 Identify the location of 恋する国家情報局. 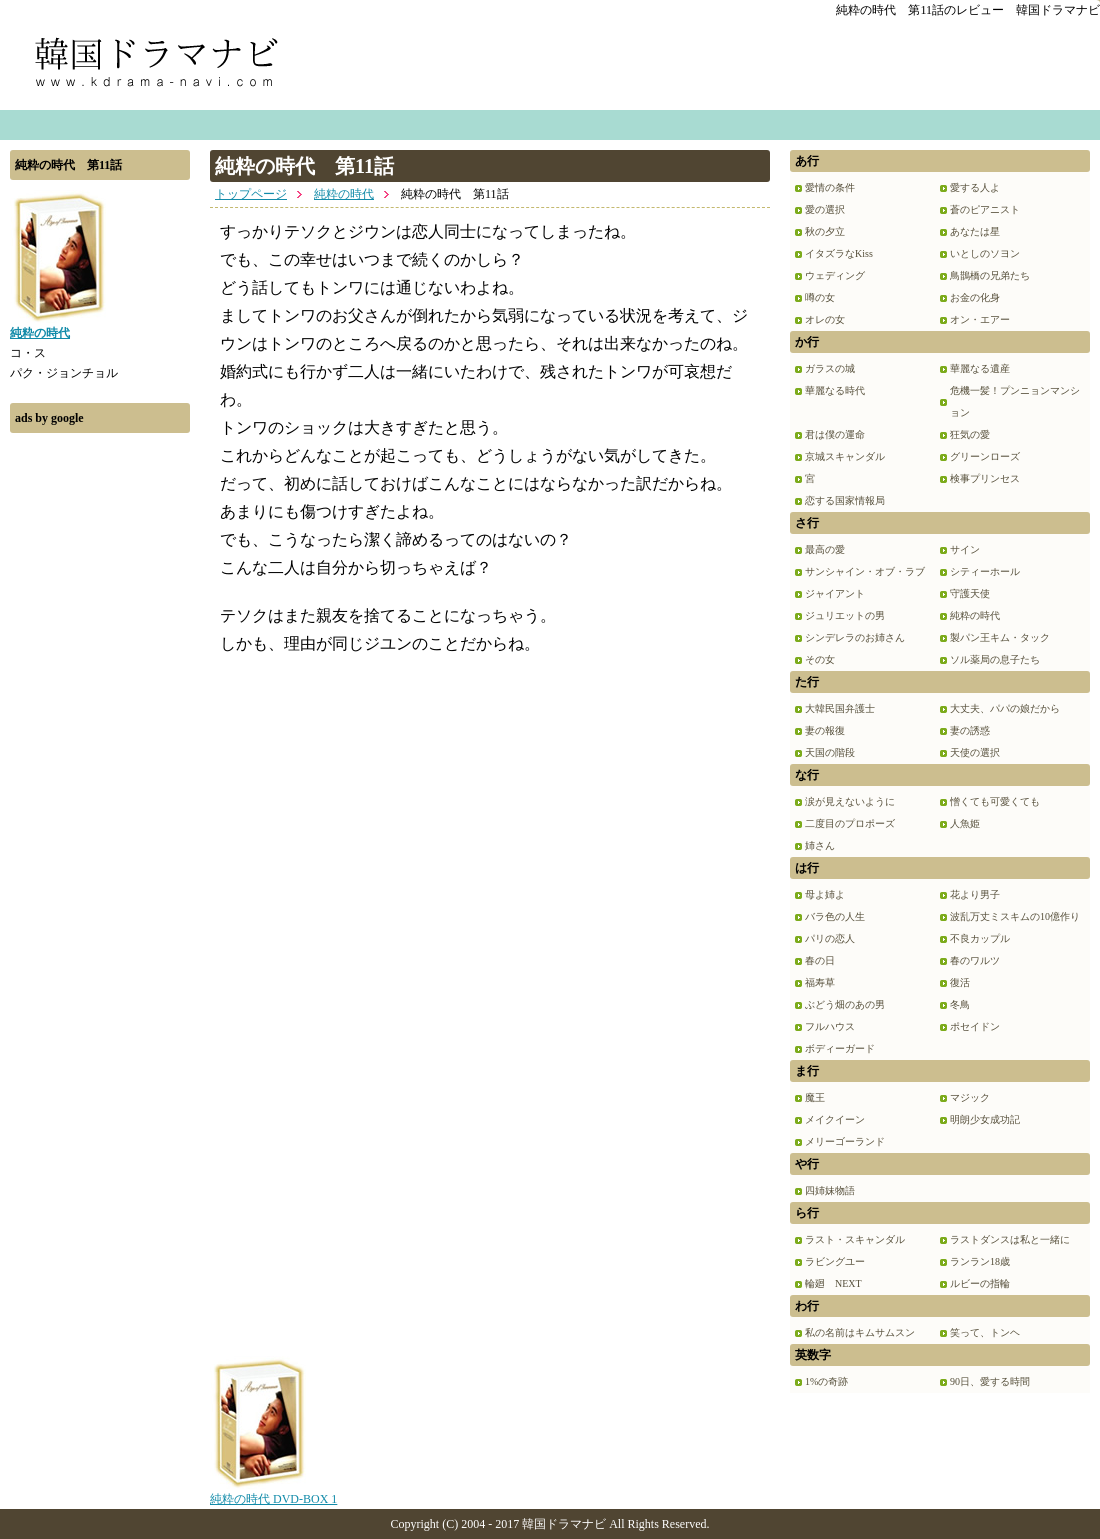
(845, 500).